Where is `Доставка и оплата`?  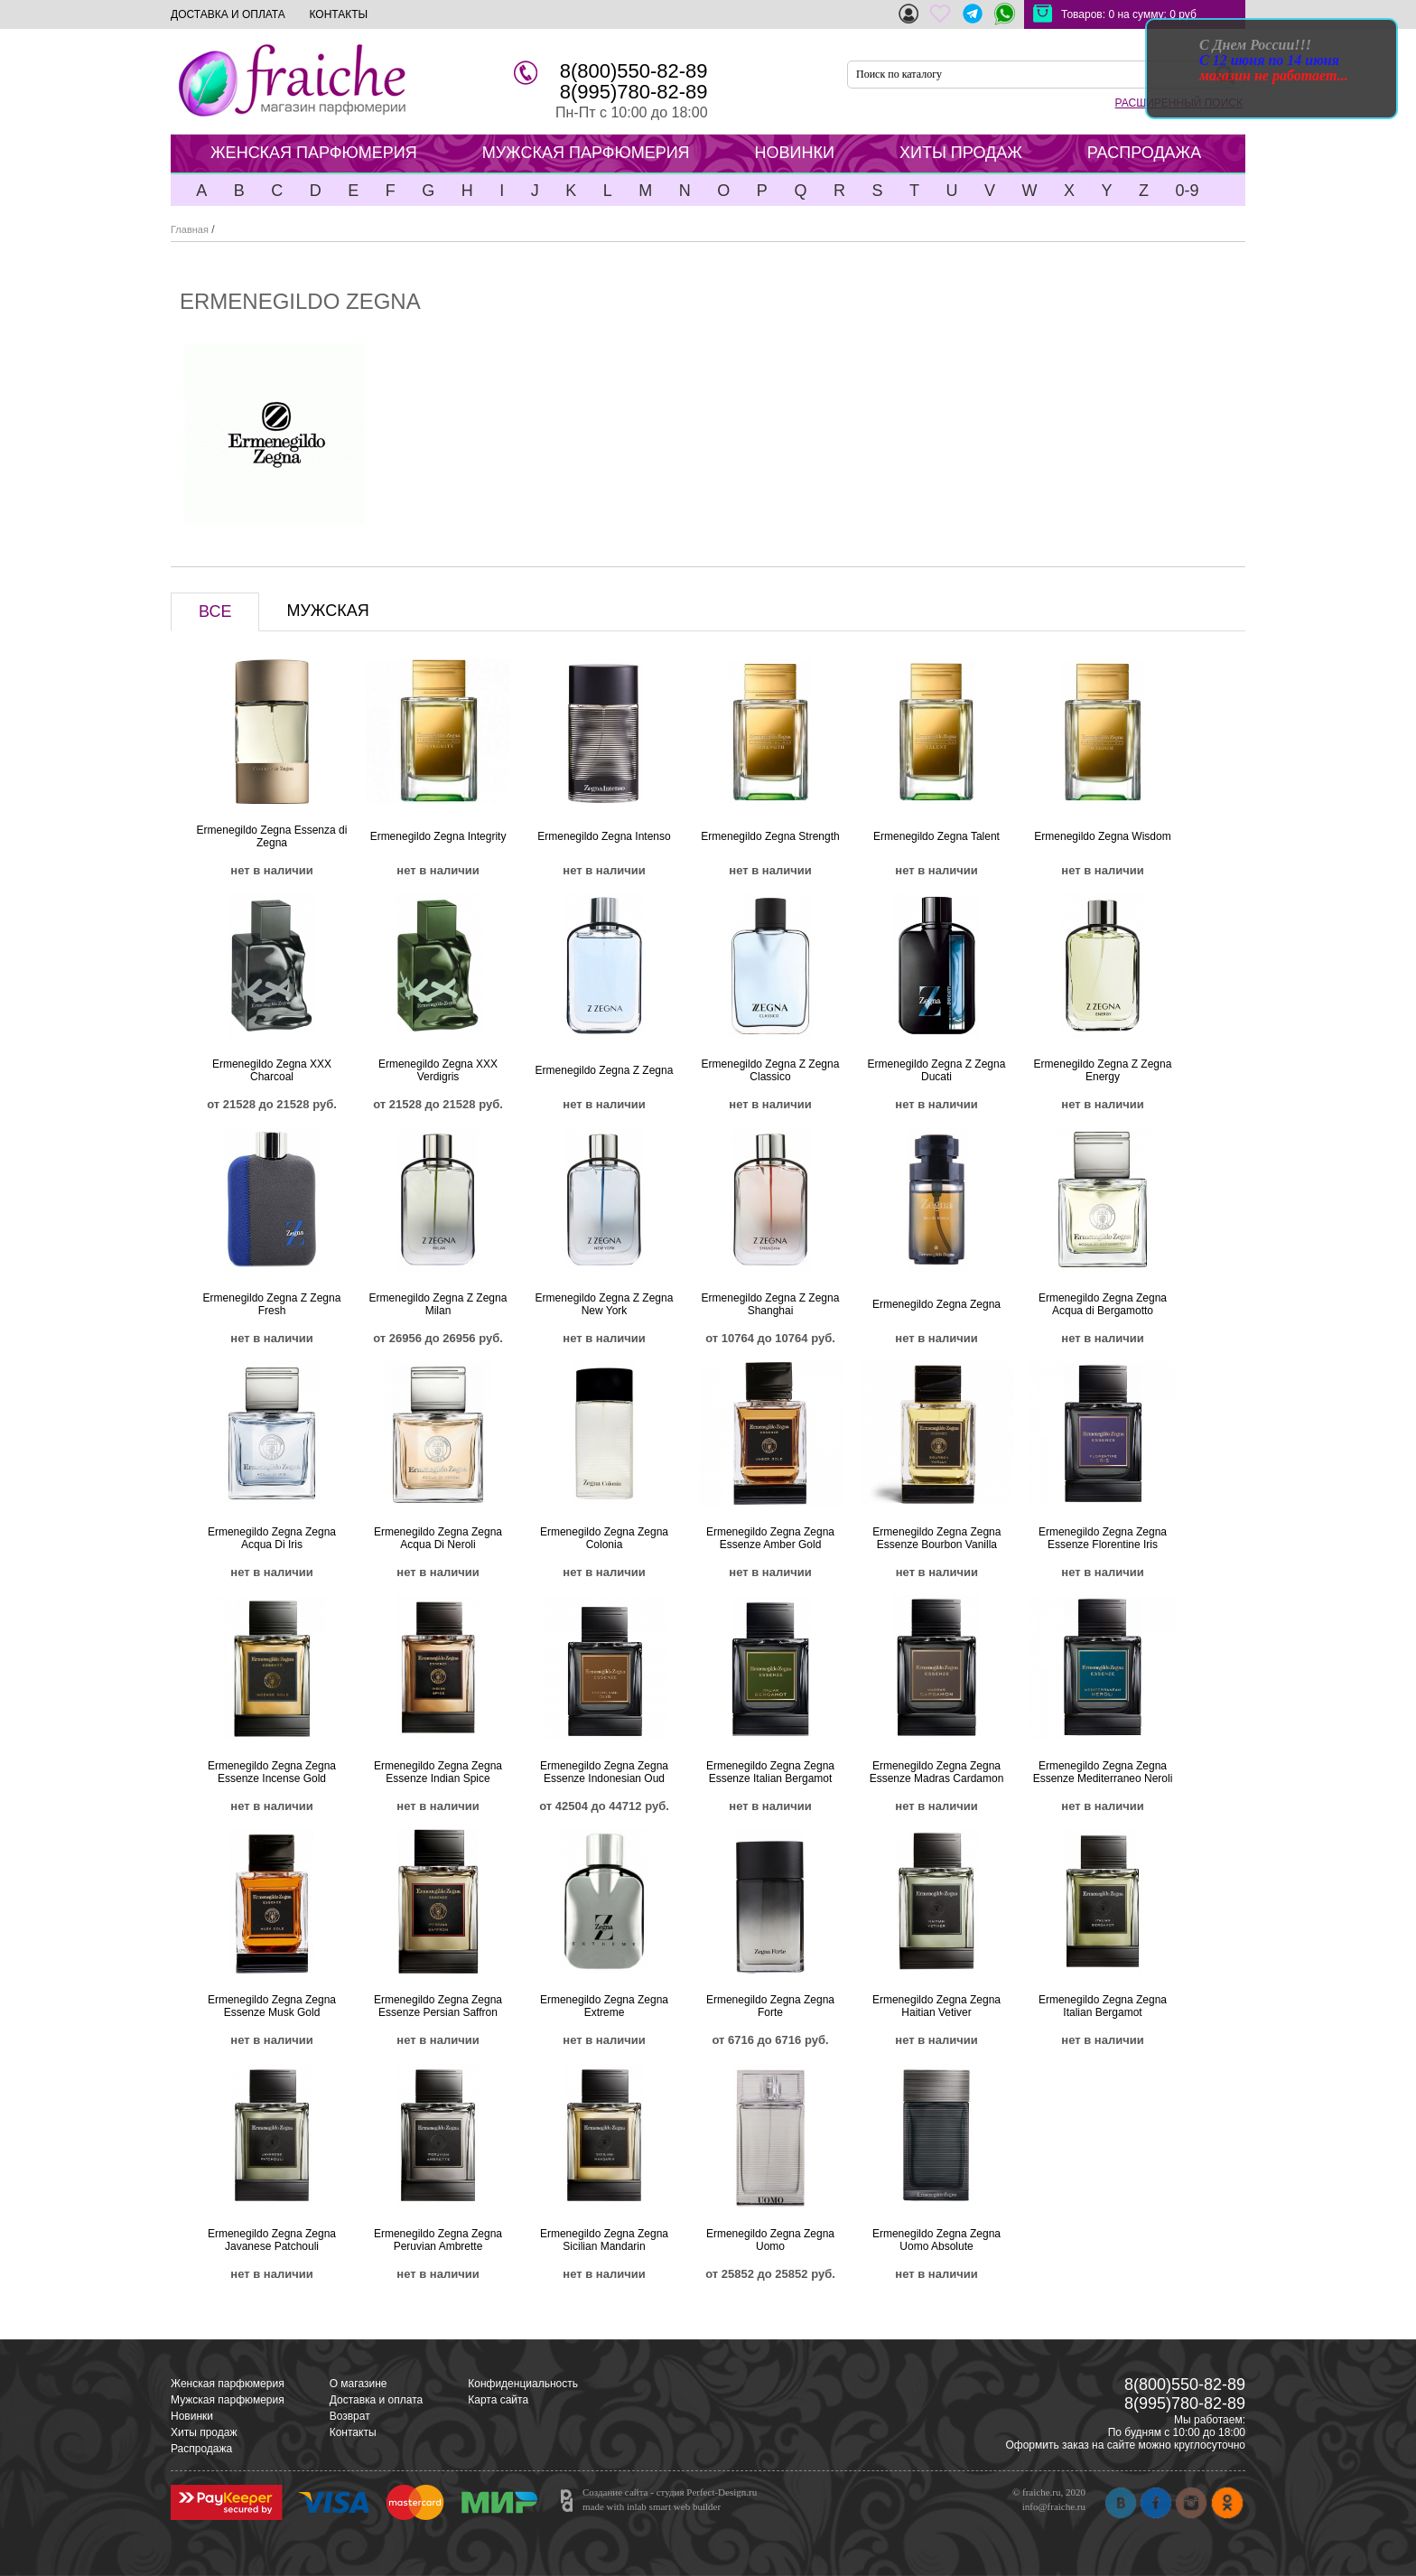
Доставка и оплата is located at coordinates (377, 2400).